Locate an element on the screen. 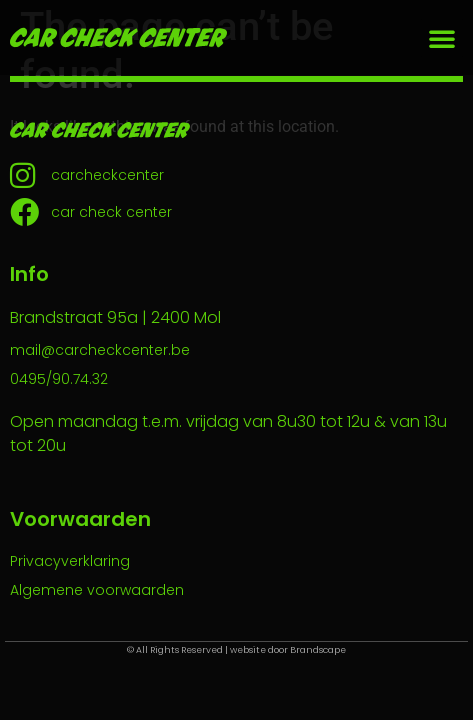  © All Rights Reserved | website door Brandscape is located at coordinates (236, 650).